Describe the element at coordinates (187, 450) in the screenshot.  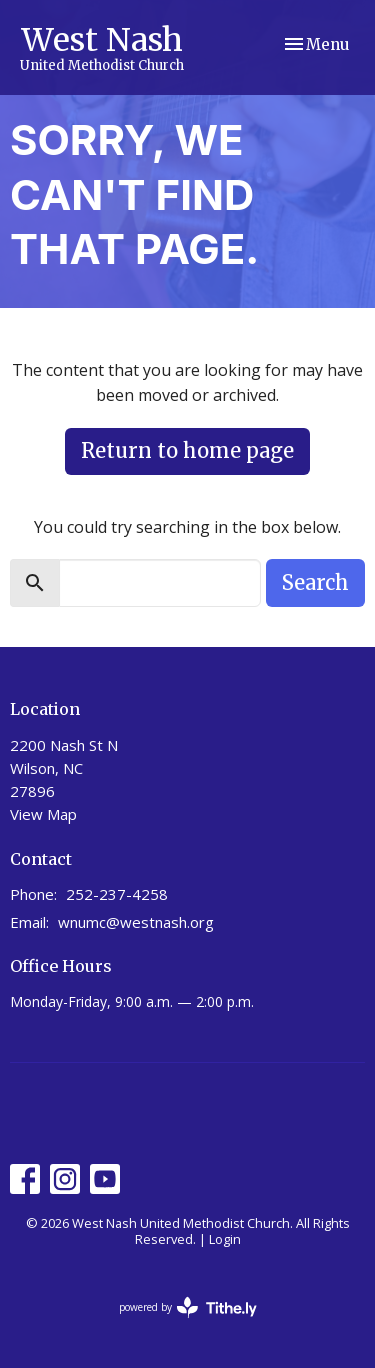
I see `Return to home page` at that location.